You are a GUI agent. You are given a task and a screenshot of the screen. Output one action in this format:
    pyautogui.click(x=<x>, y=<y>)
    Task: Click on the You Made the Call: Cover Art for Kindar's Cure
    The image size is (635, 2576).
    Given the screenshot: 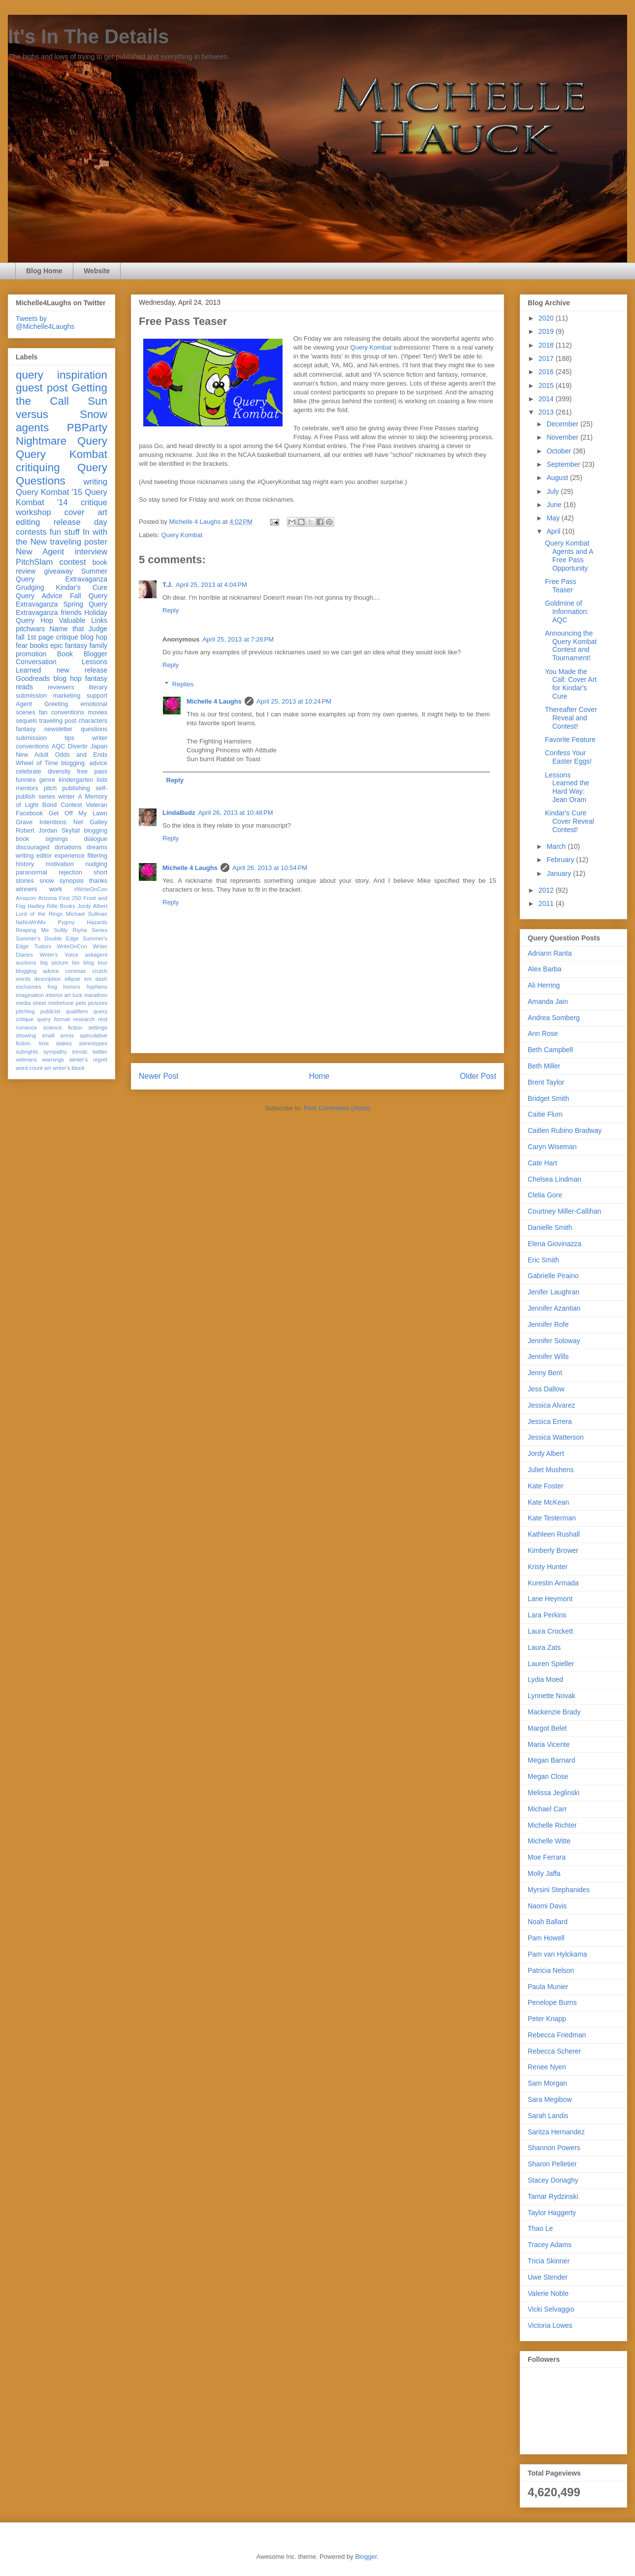 What is the action you would take?
    pyautogui.click(x=571, y=684)
    